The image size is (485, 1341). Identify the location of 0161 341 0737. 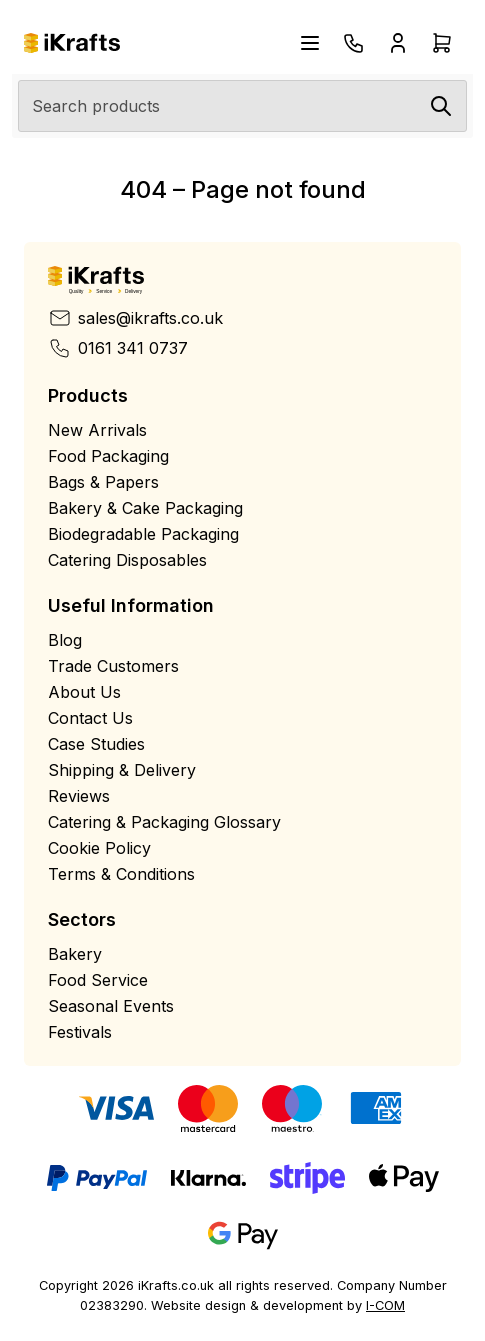
(118, 348).